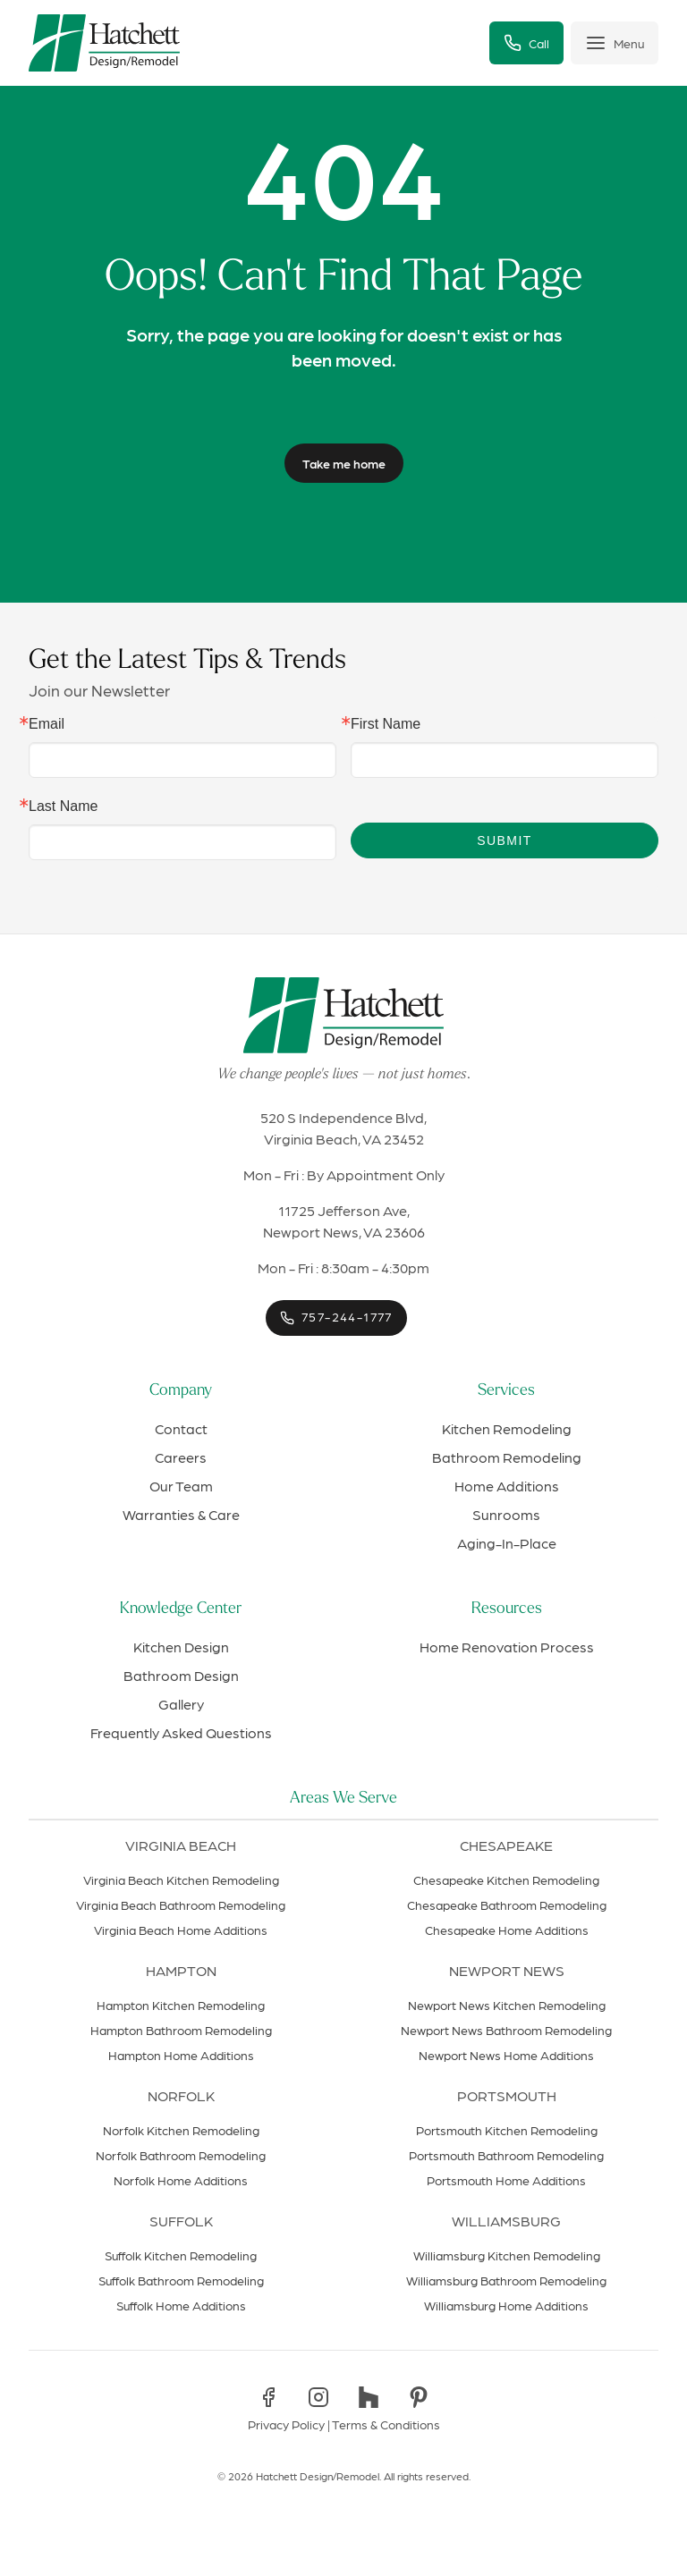 The image size is (687, 2576). Describe the element at coordinates (506, 2180) in the screenshot. I see `Portsmouth Home Additions` at that location.